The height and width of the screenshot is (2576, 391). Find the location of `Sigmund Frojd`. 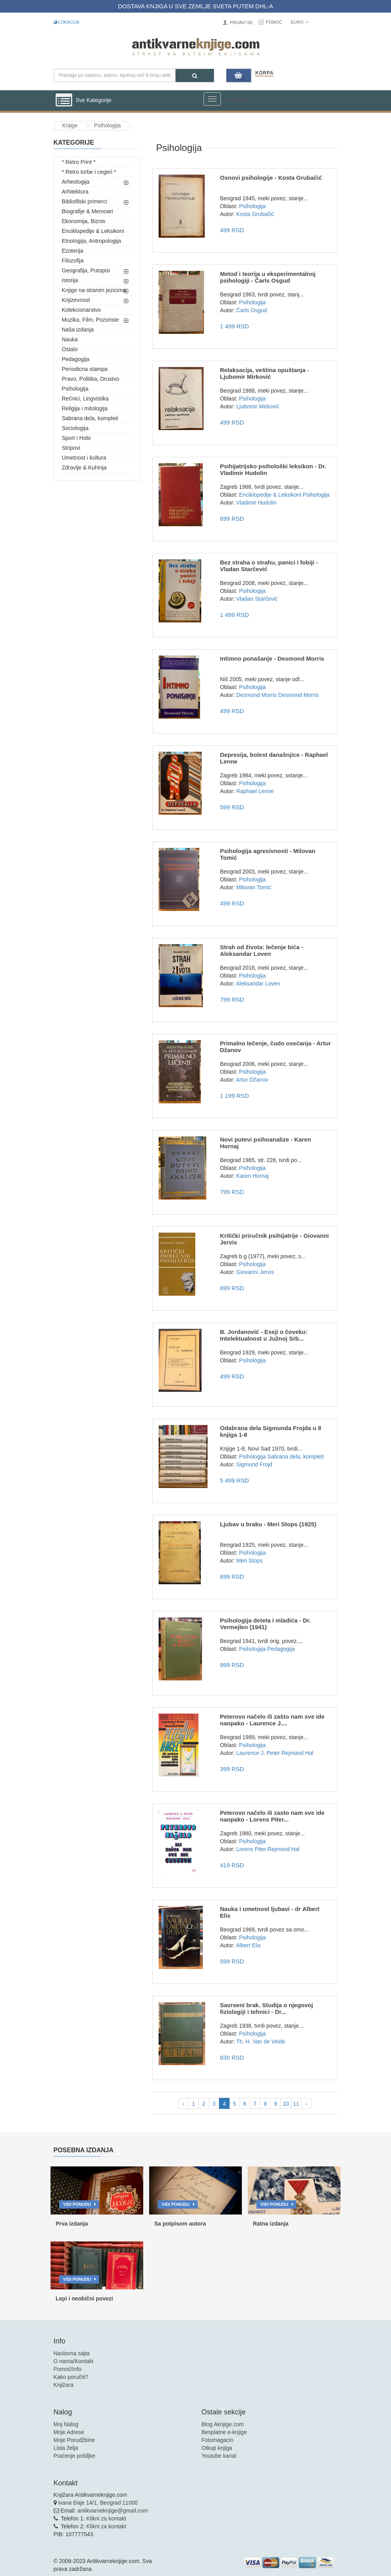

Sigmund Frojd is located at coordinates (254, 1464).